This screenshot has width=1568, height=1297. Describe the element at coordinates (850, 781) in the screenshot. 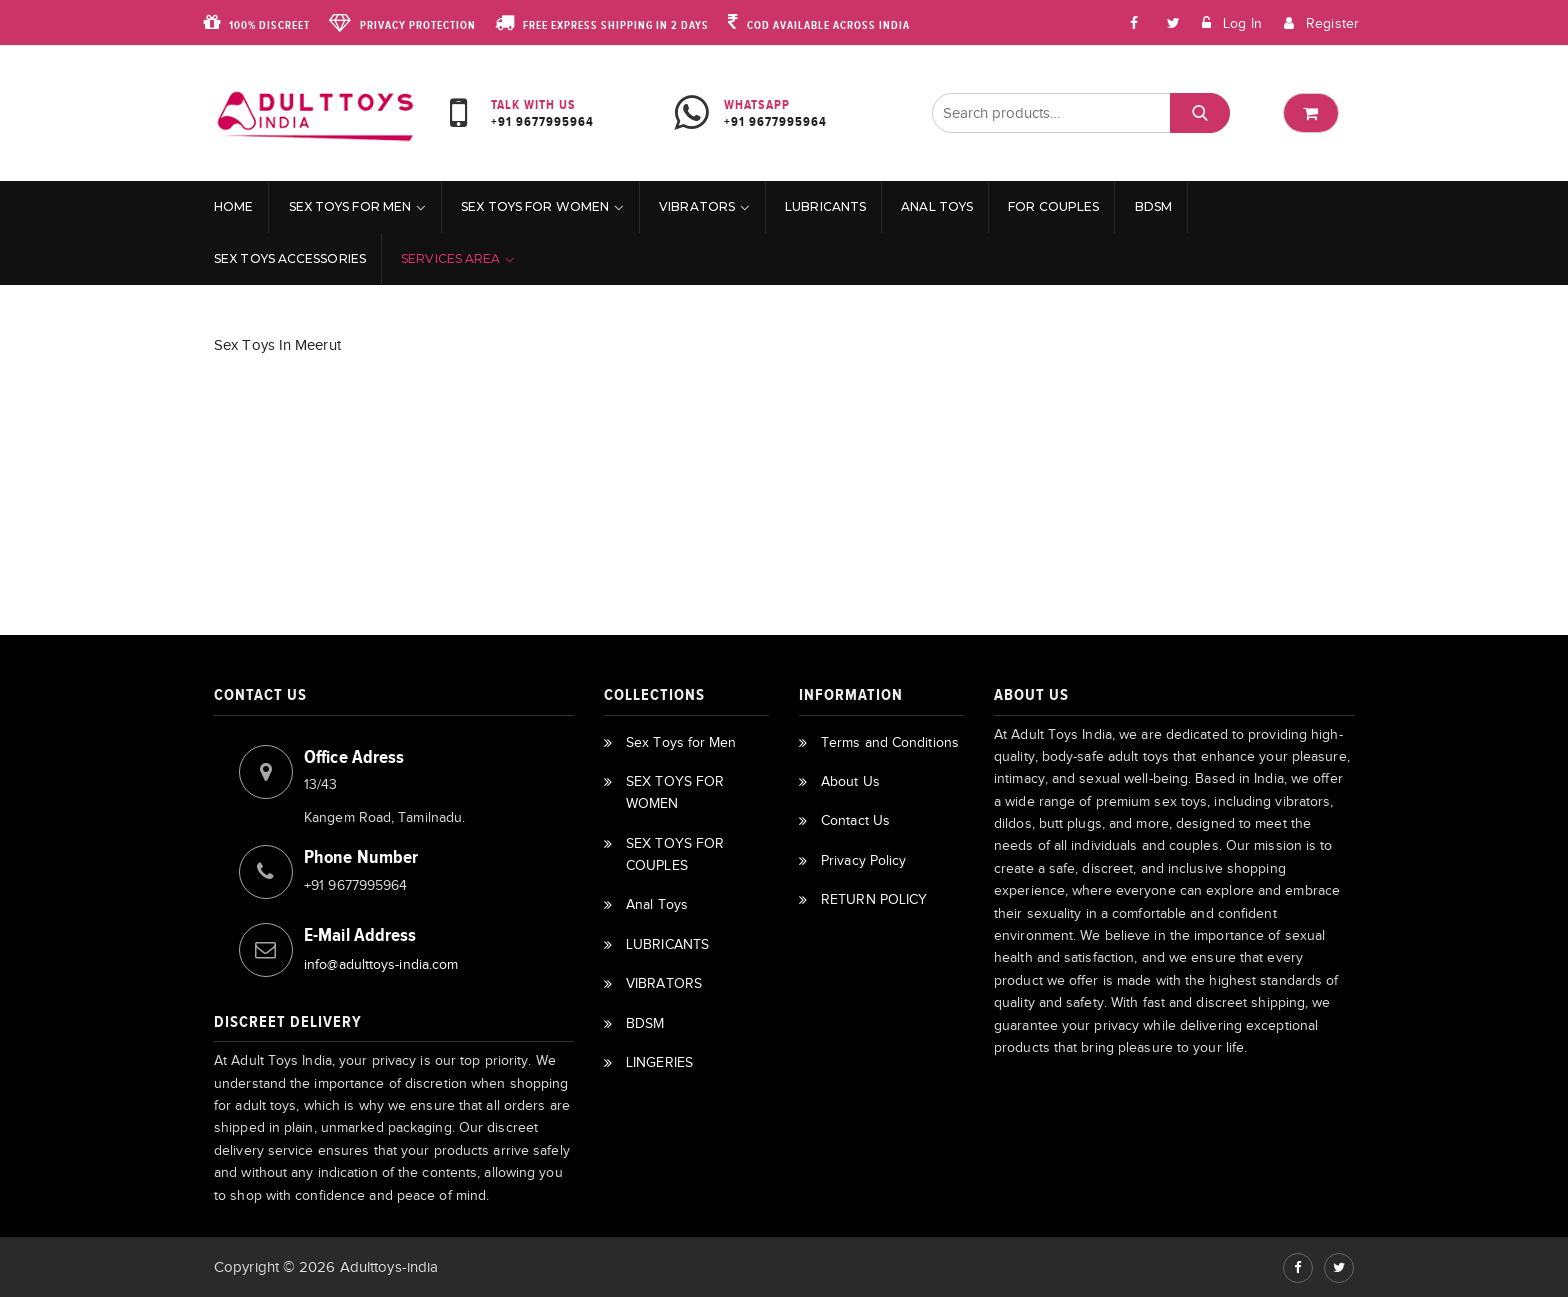

I see `About Us` at that location.